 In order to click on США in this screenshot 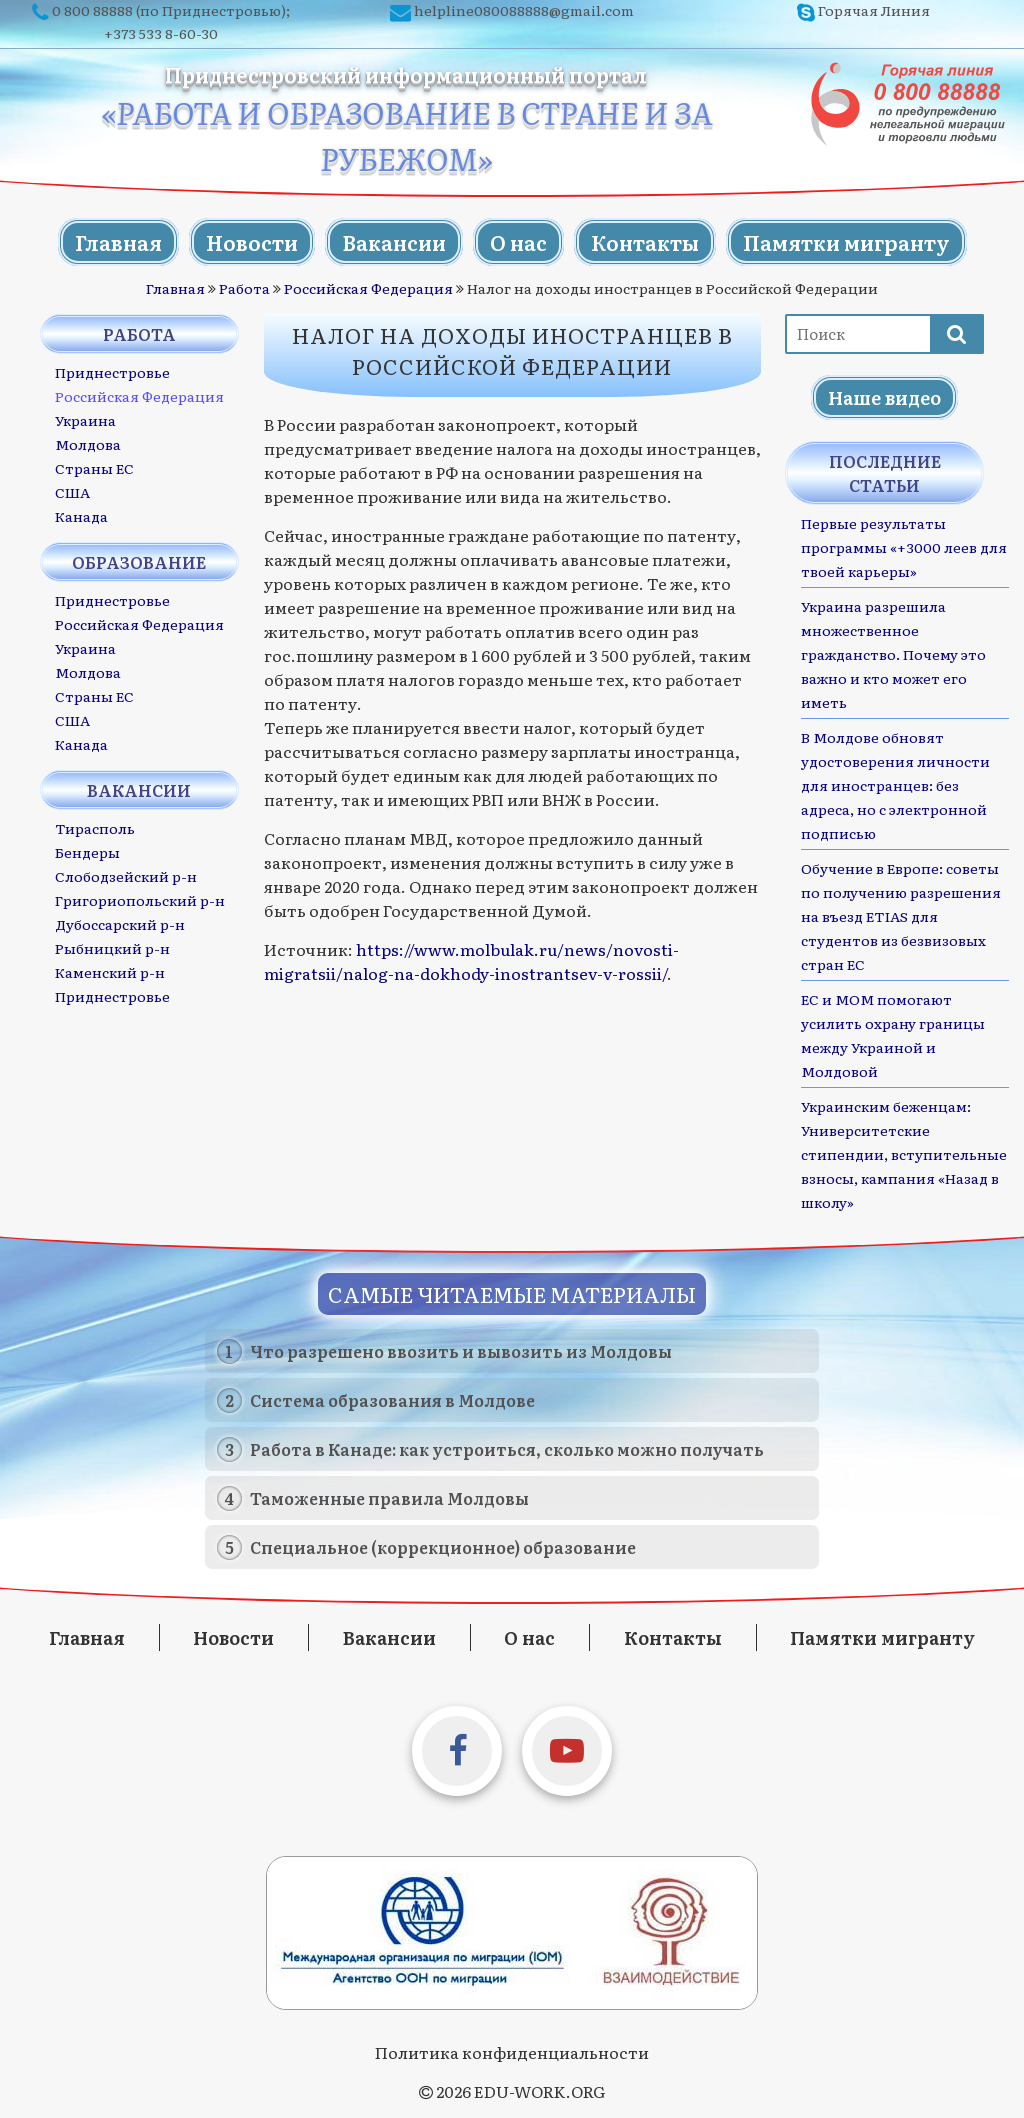, I will do `click(72, 492)`.